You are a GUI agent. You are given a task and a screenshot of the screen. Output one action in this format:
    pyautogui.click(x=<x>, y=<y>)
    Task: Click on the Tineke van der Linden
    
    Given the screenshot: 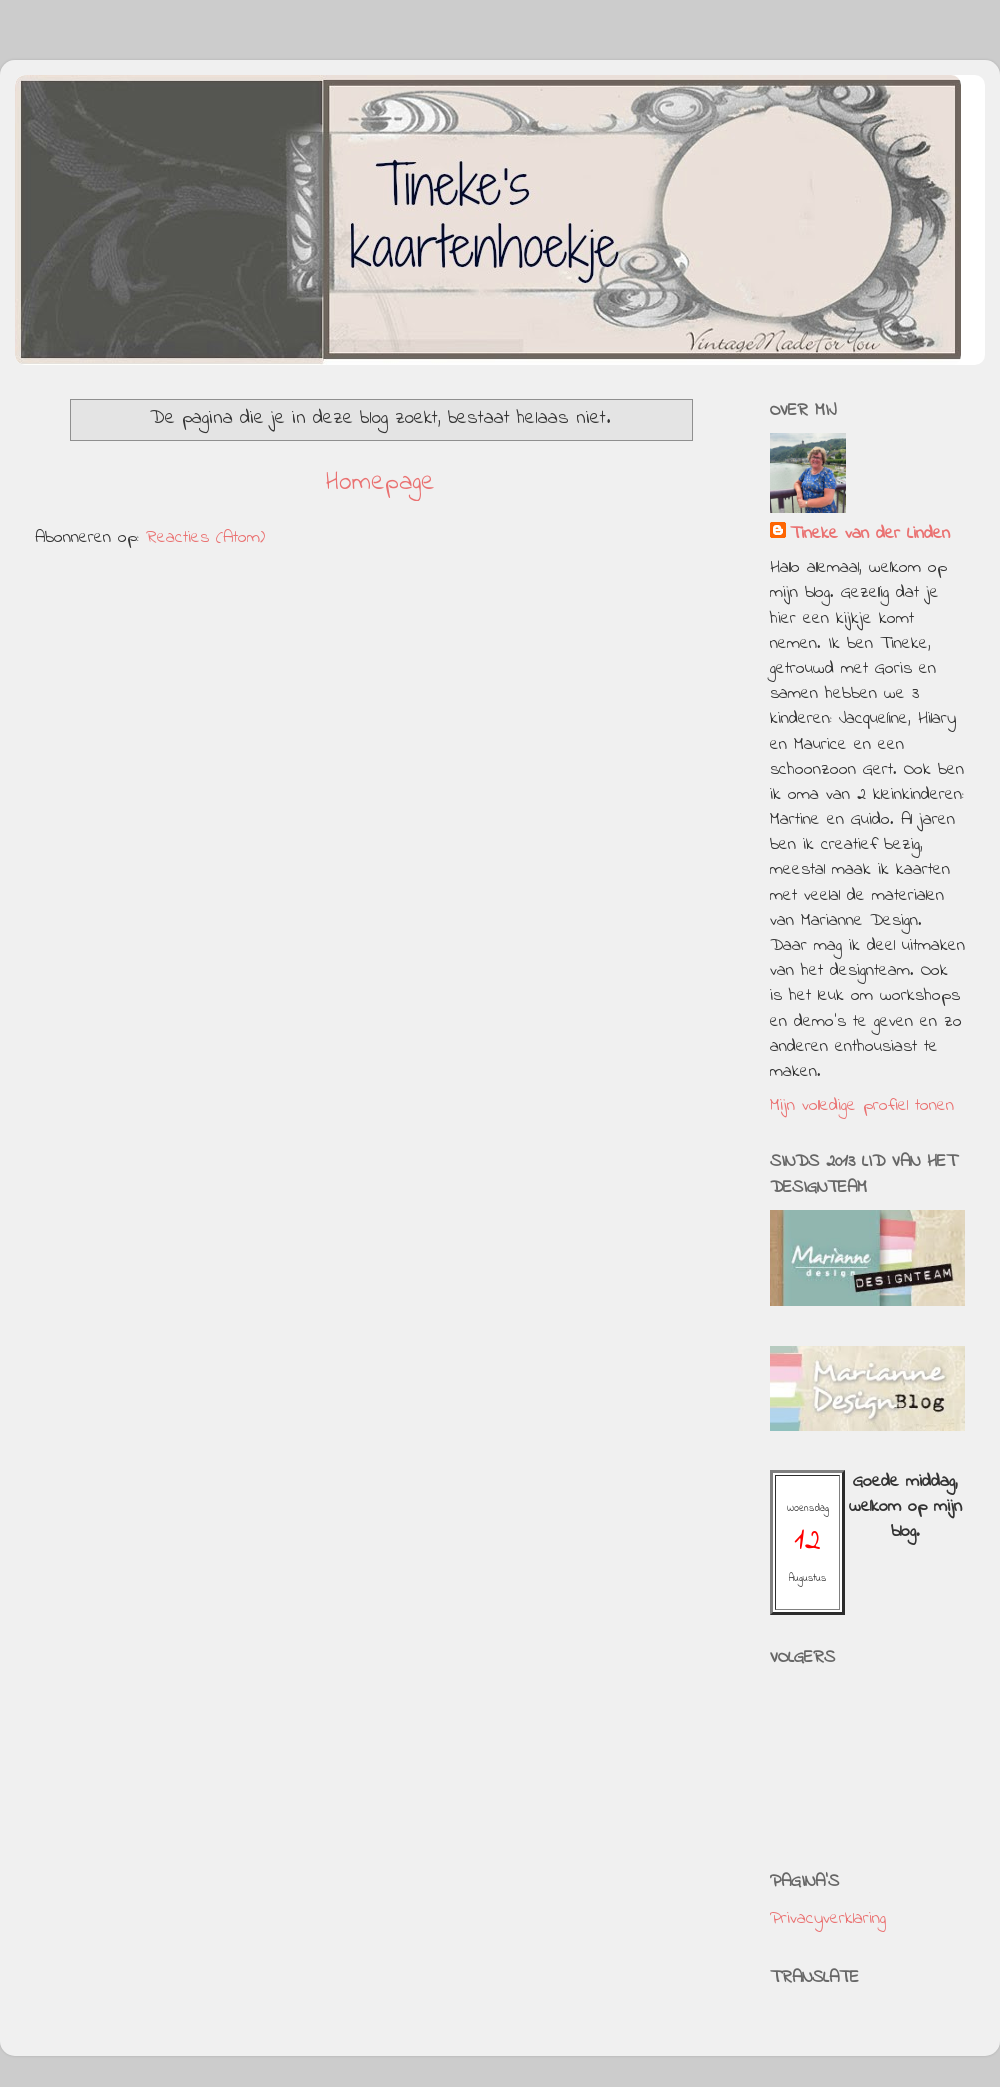 What is the action you would take?
    pyautogui.click(x=870, y=534)
    